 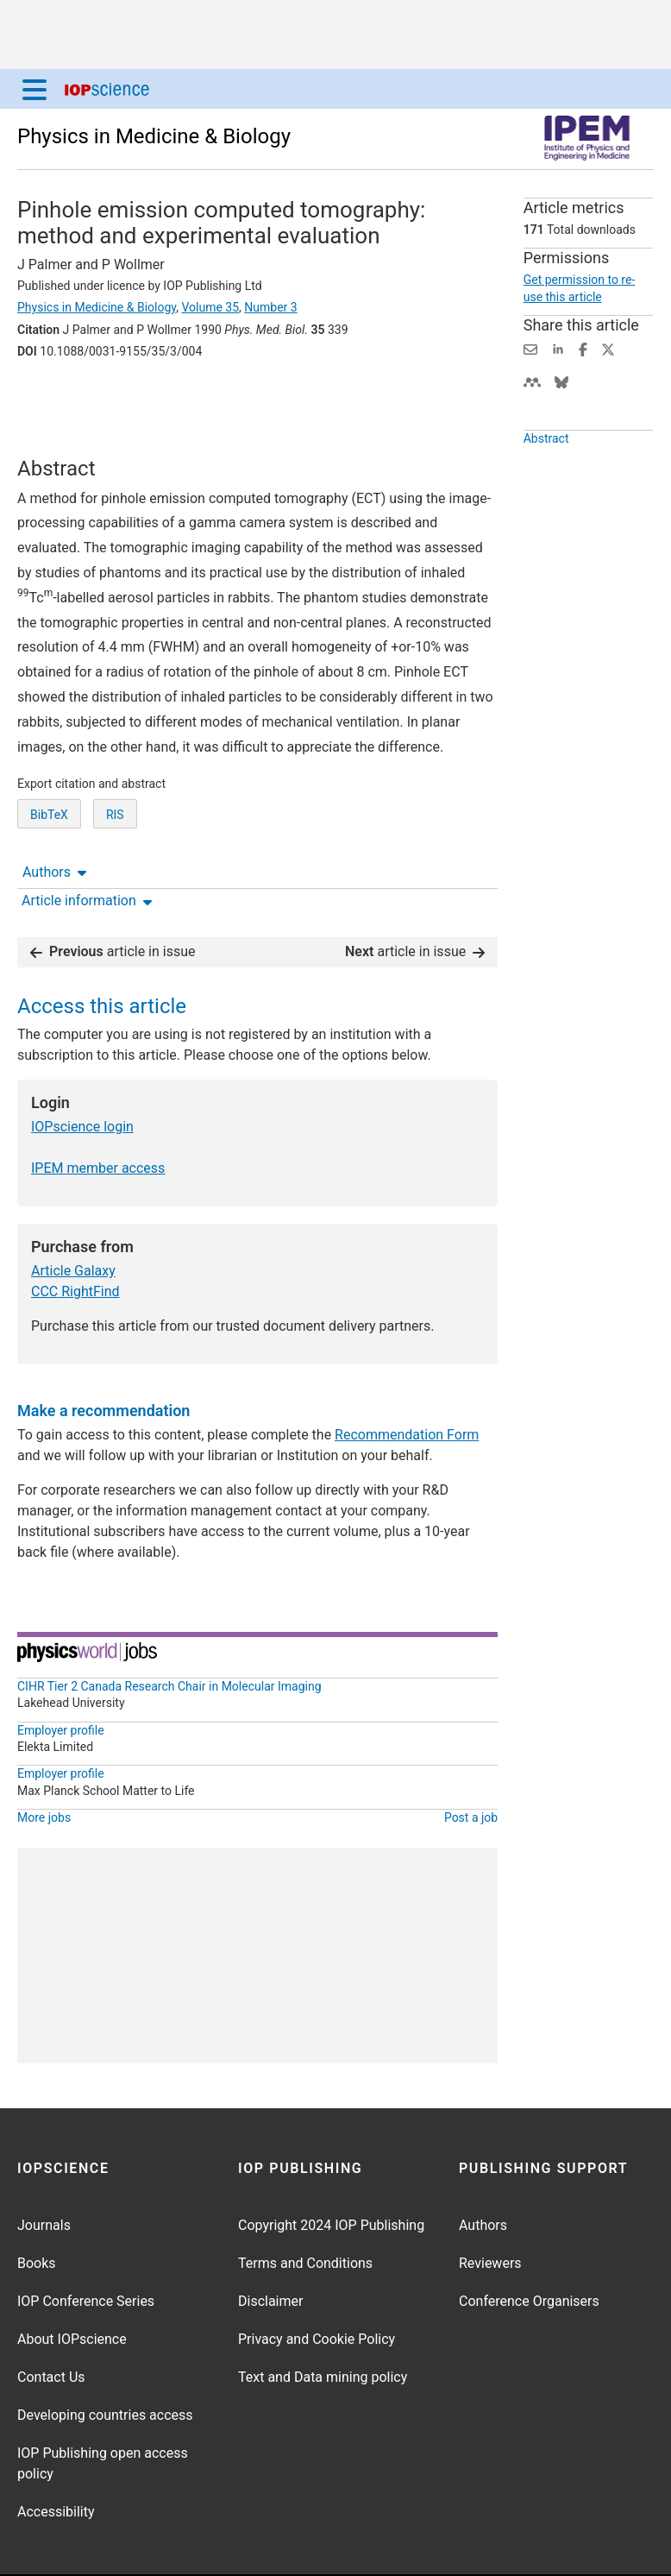 I want to click on Recommendation Form, so click(x=407, y=1381).